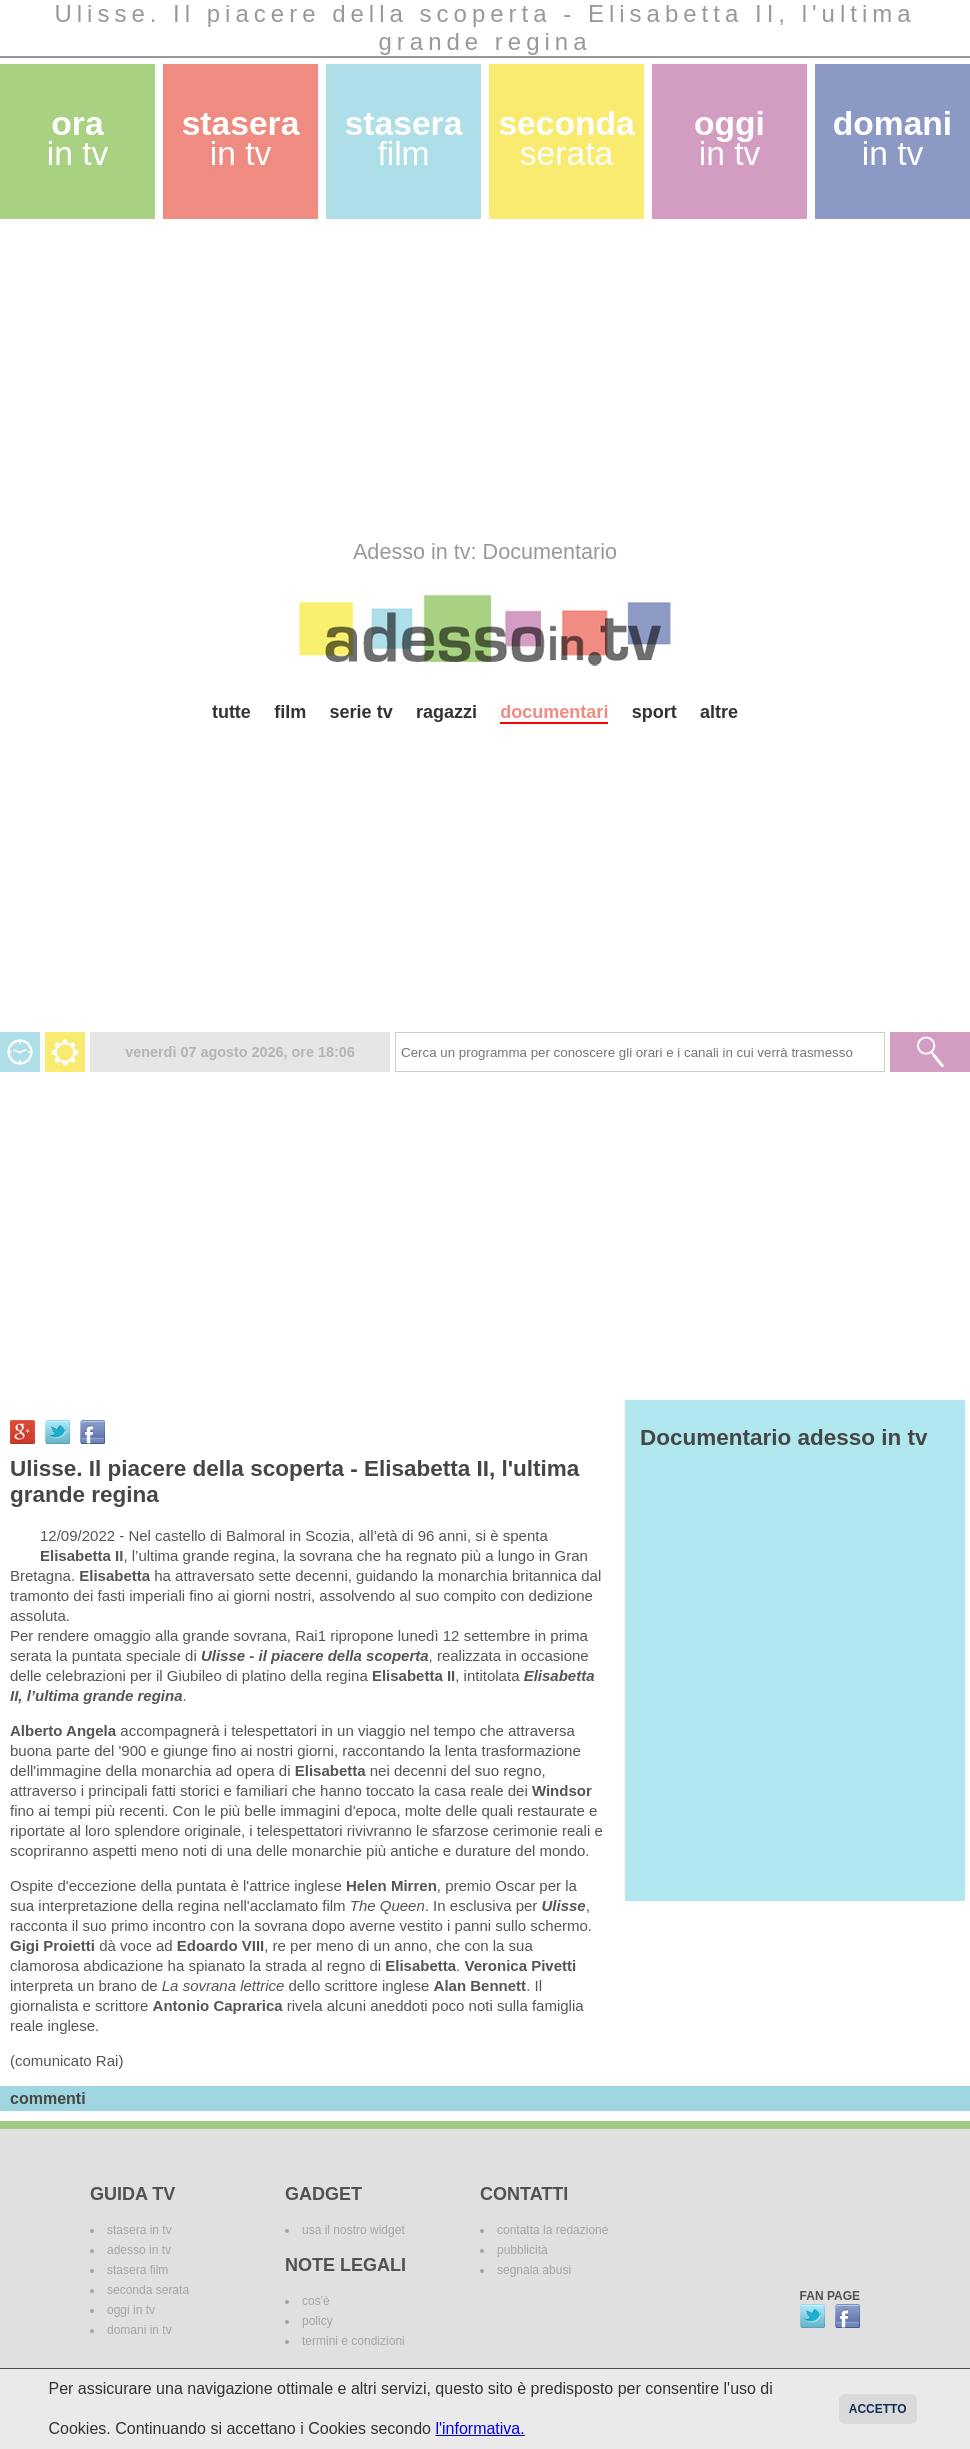 This screenshot has height=2449, width=970. I want to click on stasera film, so click(137, 2270).